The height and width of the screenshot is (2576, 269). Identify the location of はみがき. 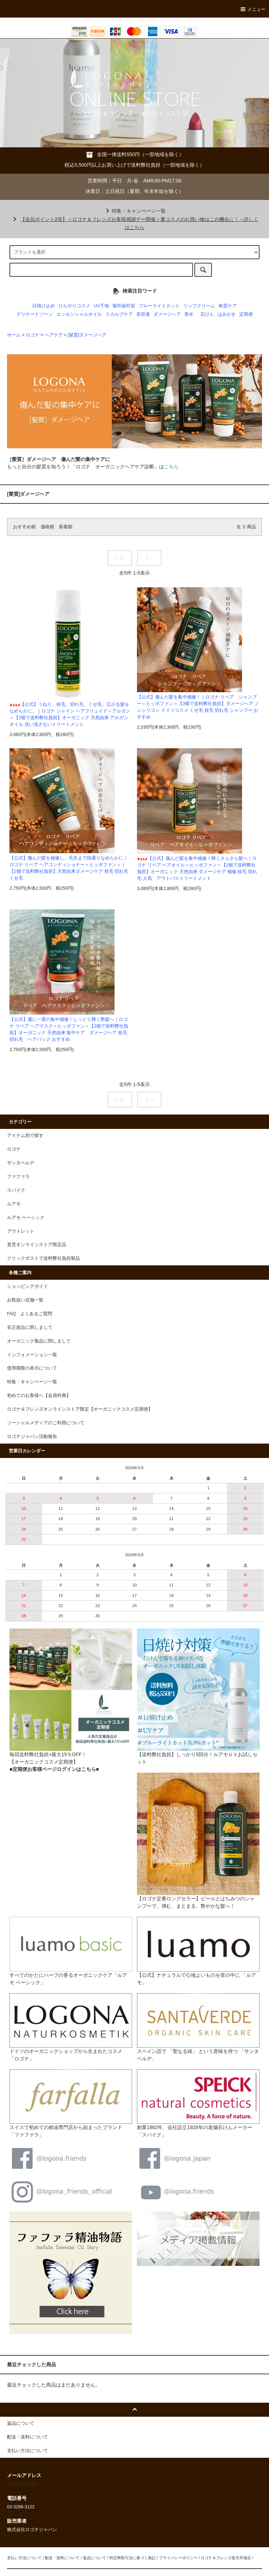
(227, 314).